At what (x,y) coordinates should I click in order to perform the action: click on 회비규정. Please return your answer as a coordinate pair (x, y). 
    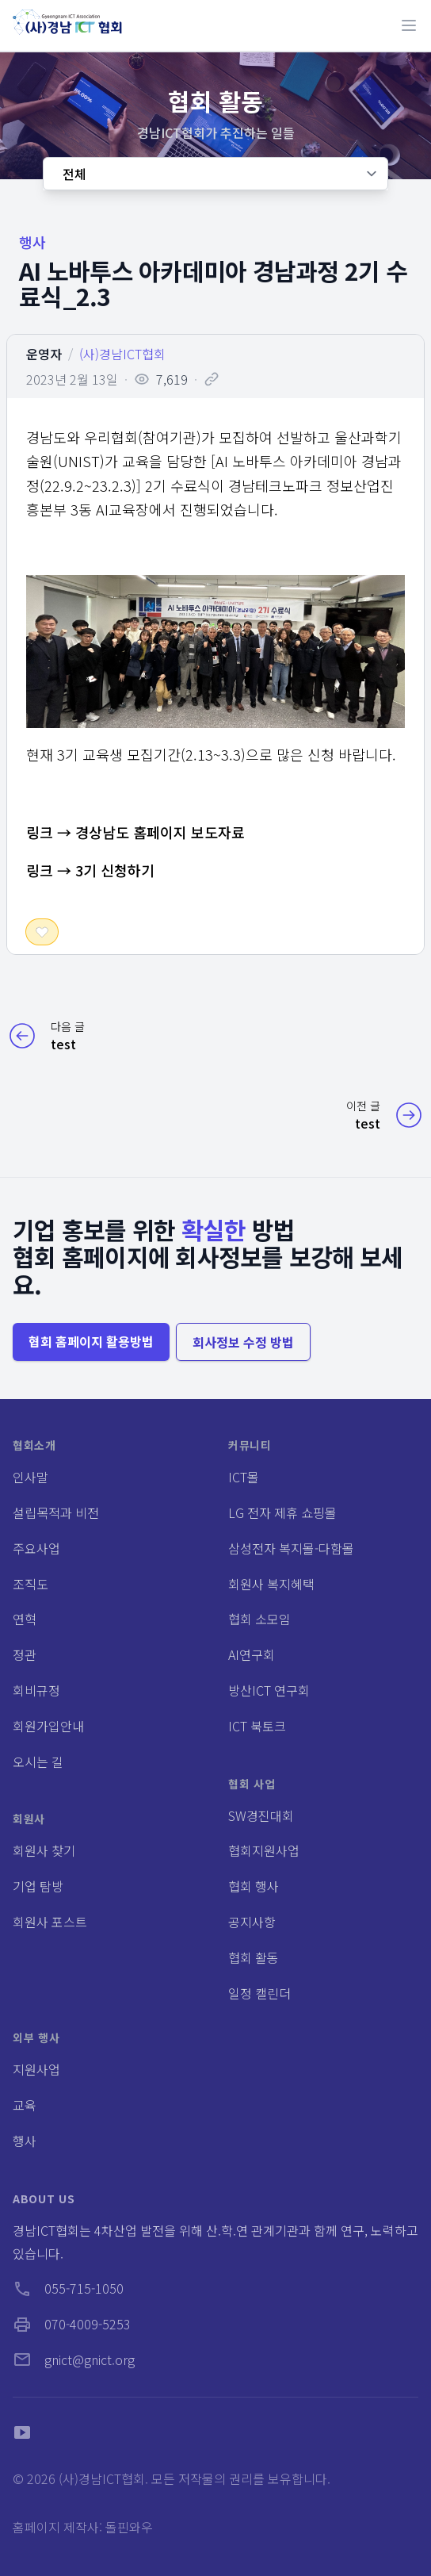
    Looking at the image, I should click on (36, 1690).